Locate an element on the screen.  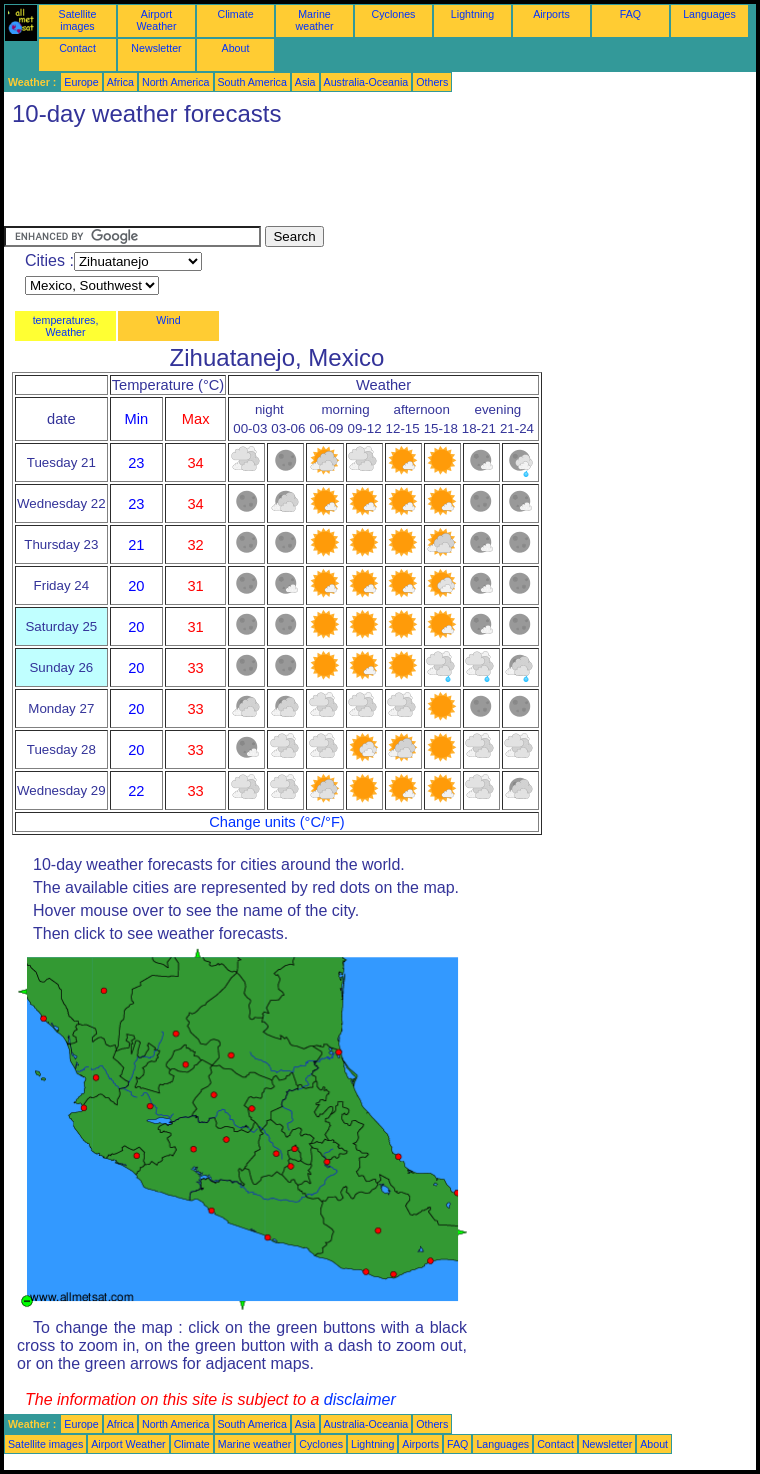
Cyclones is located at coordinates (394, 14).